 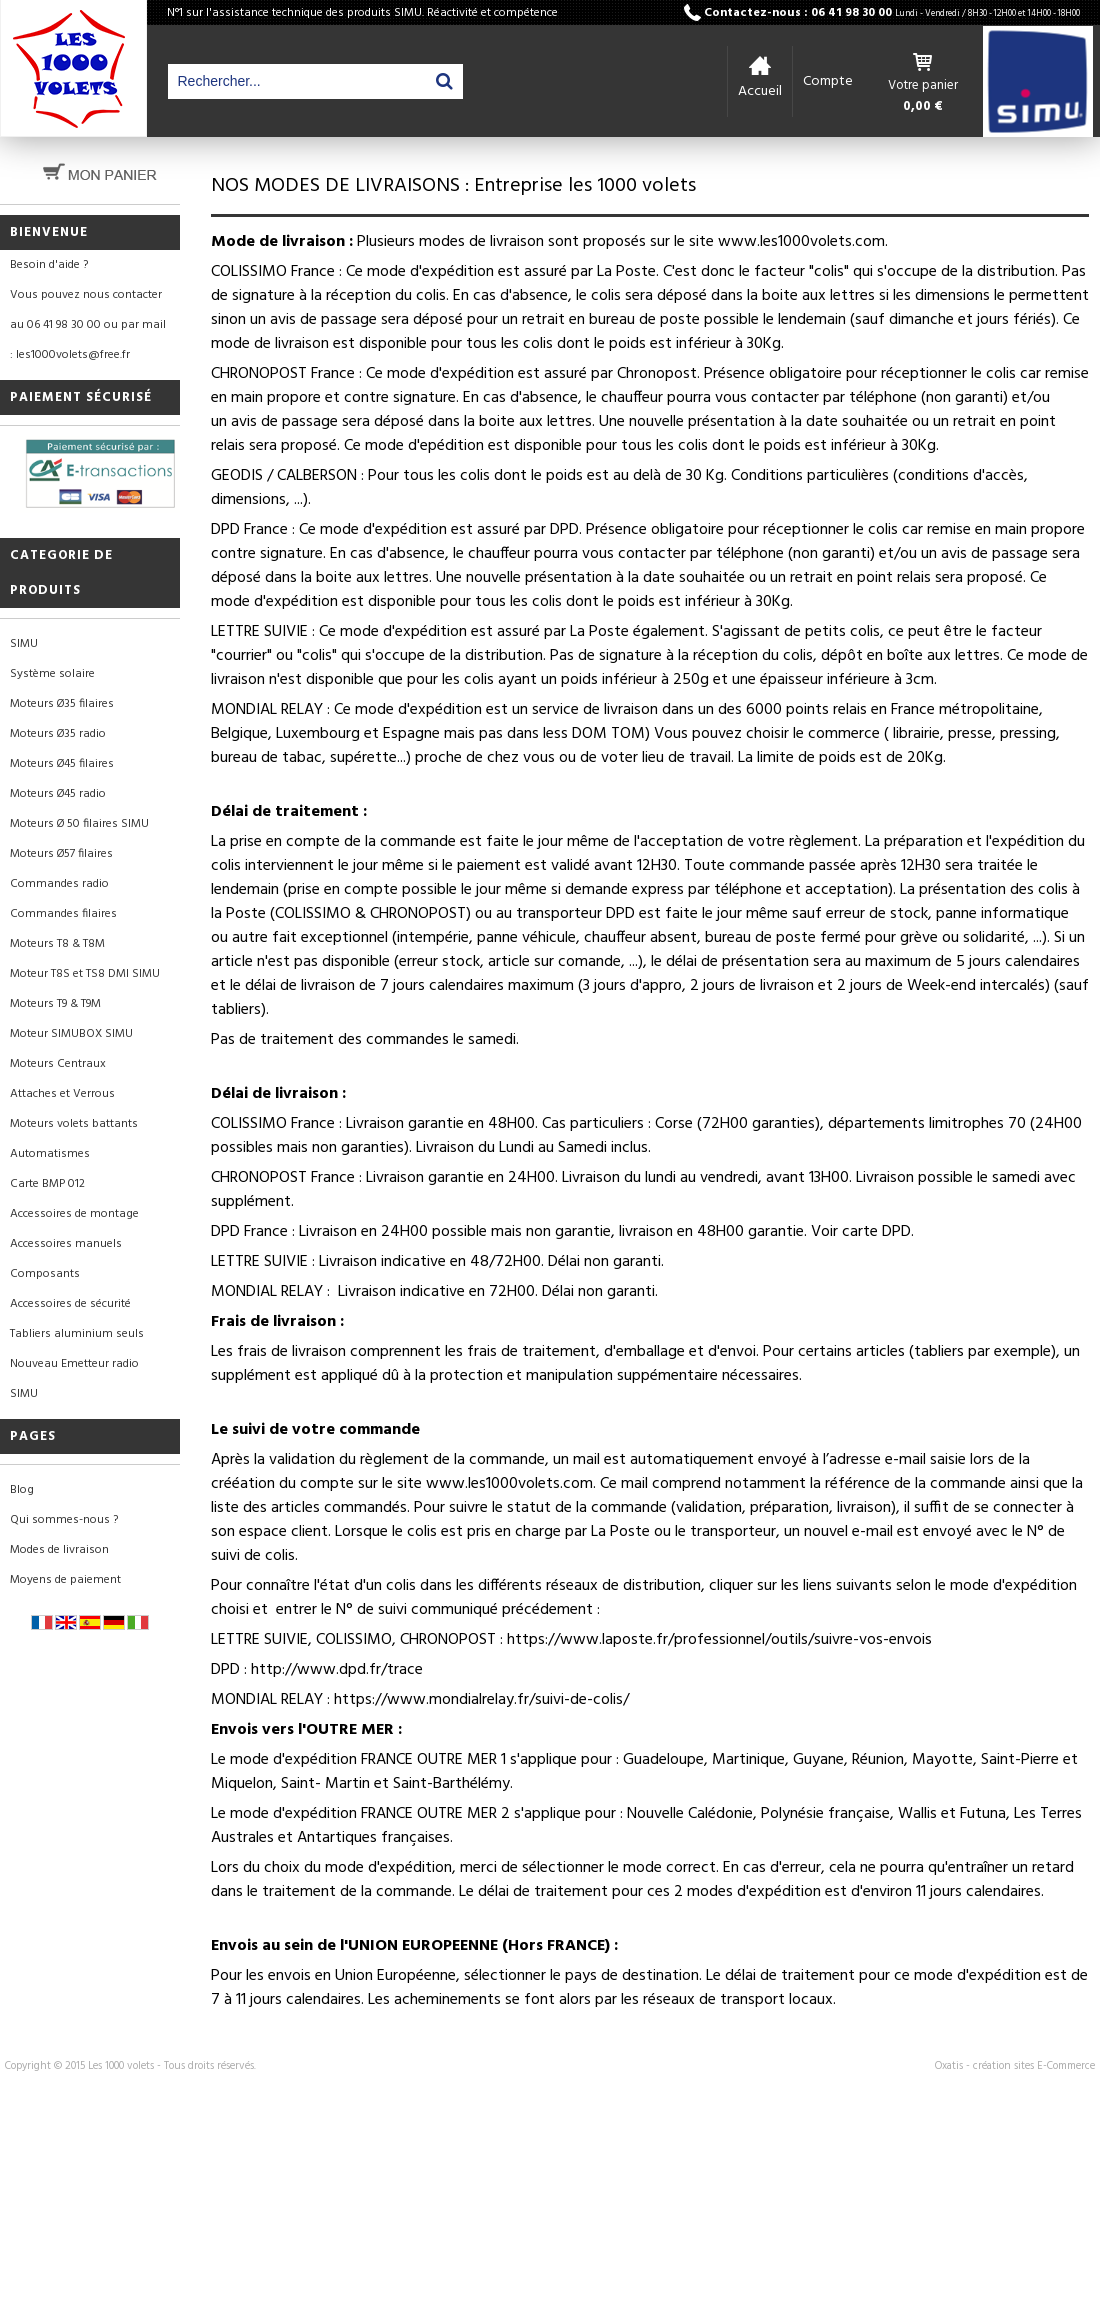 I want to click on Moteurs volets battants, so click(x=74, y=1124).